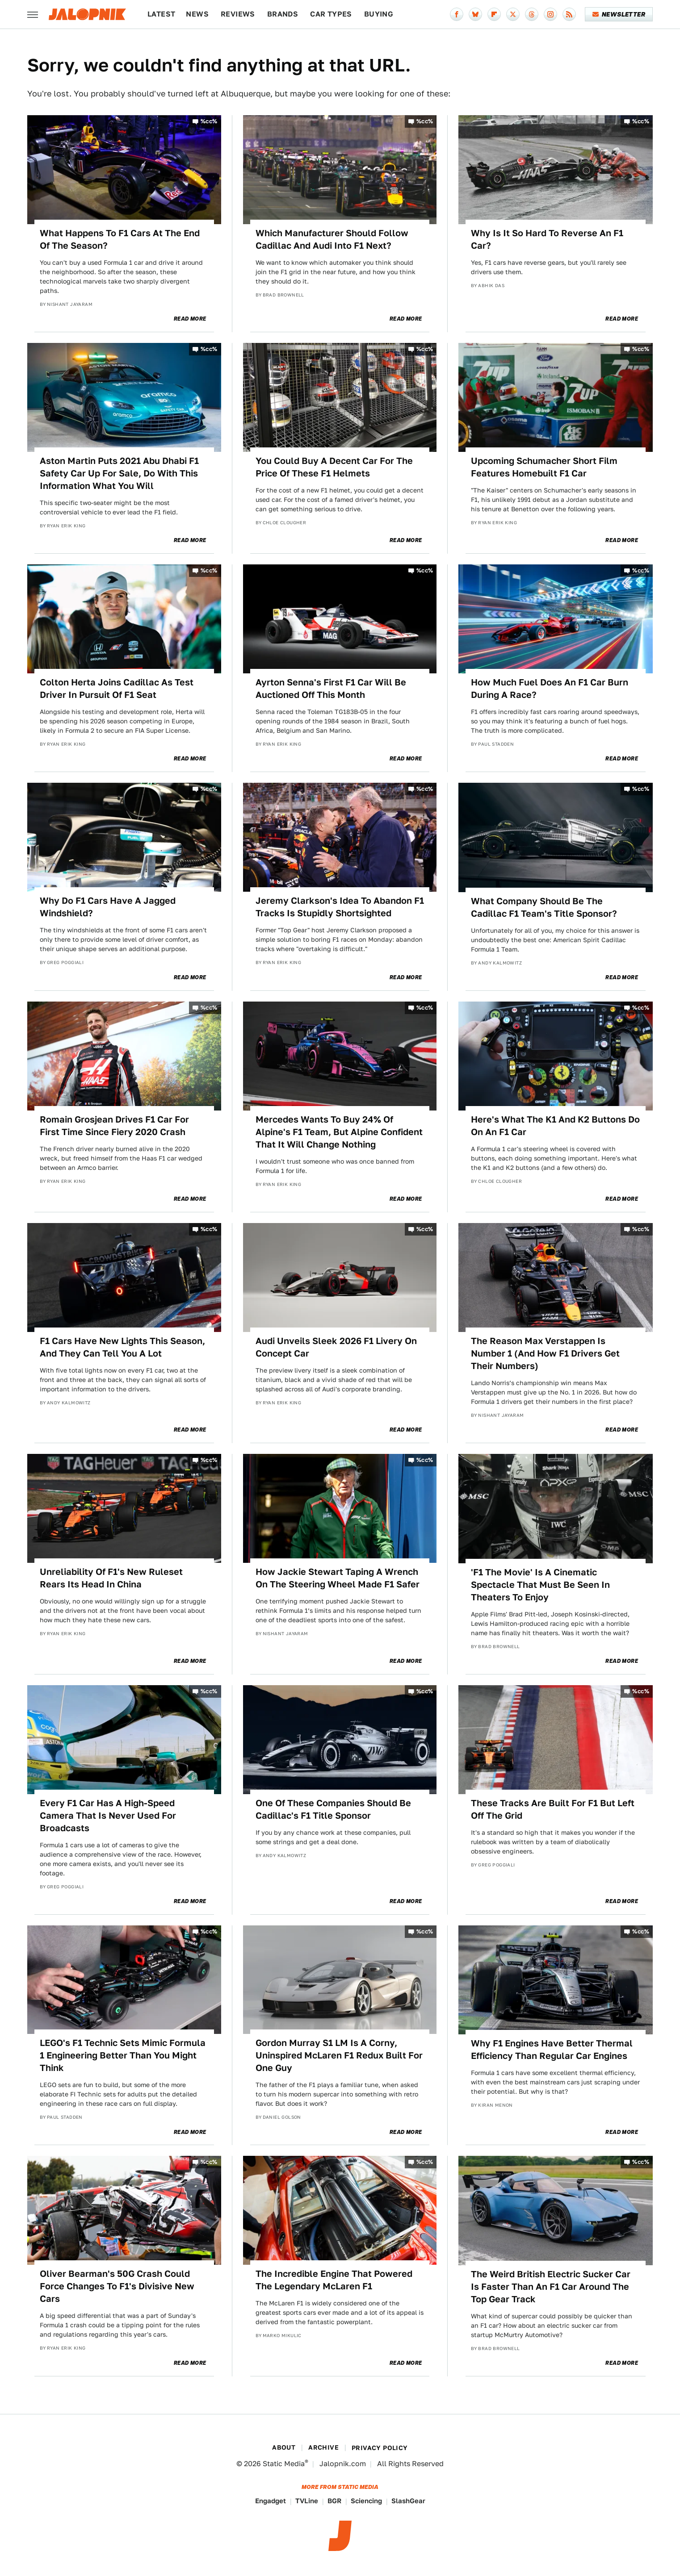 The width and height of the screenshot is (680, 2576). Describe the element at coordinates (366, 2501) in the screenshot. I see `Sciencing` at that location.